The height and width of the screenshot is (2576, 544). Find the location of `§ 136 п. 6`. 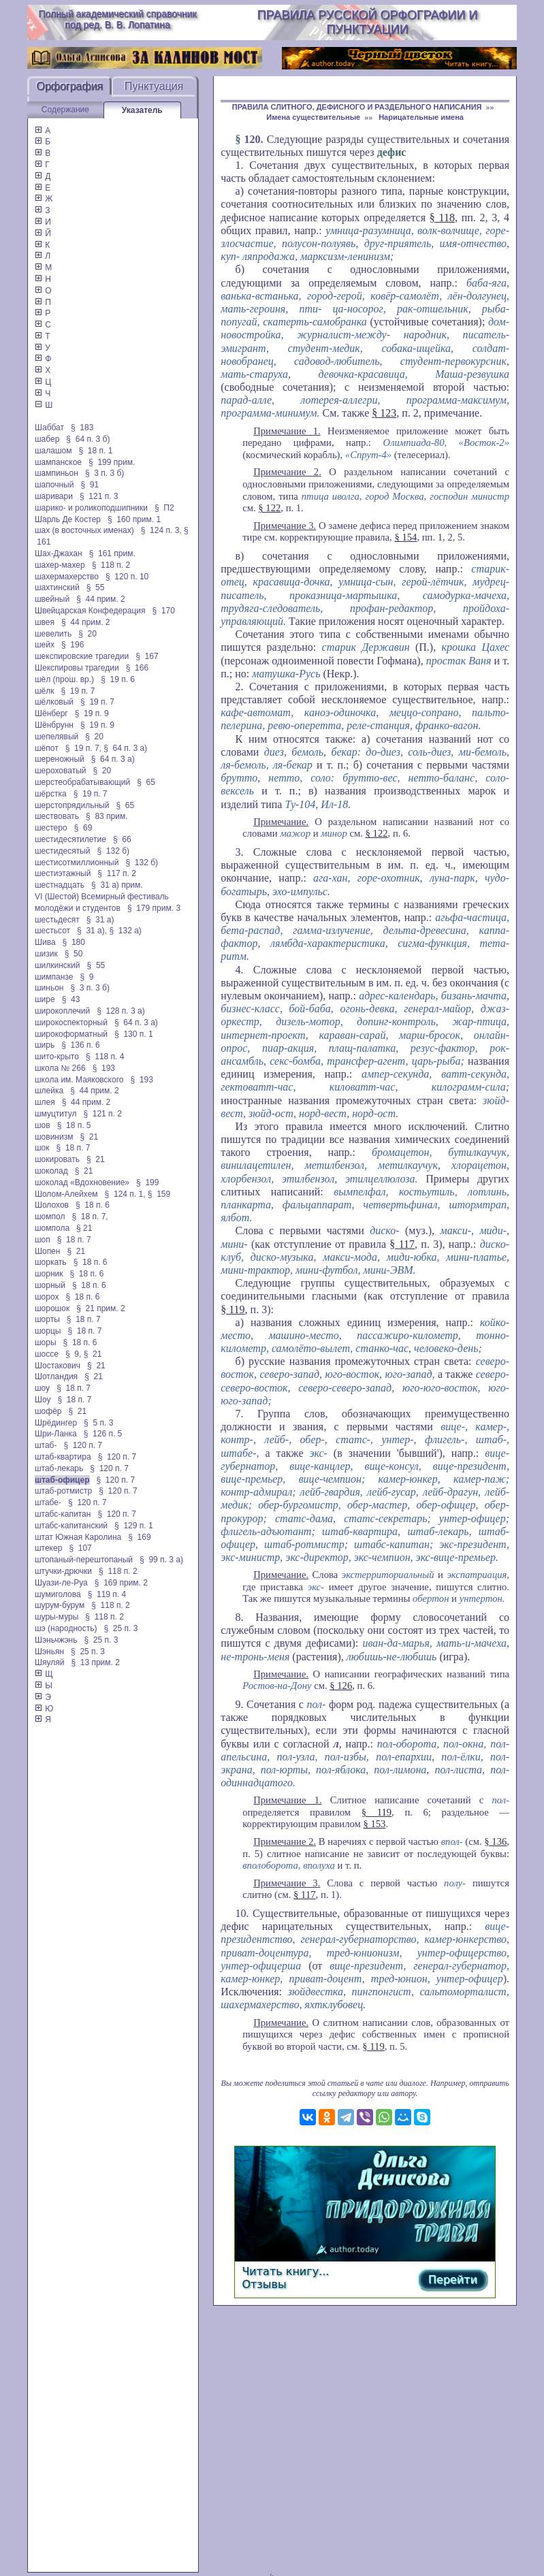

§ 136 п. 6 is located at coordinates (80, 1045).